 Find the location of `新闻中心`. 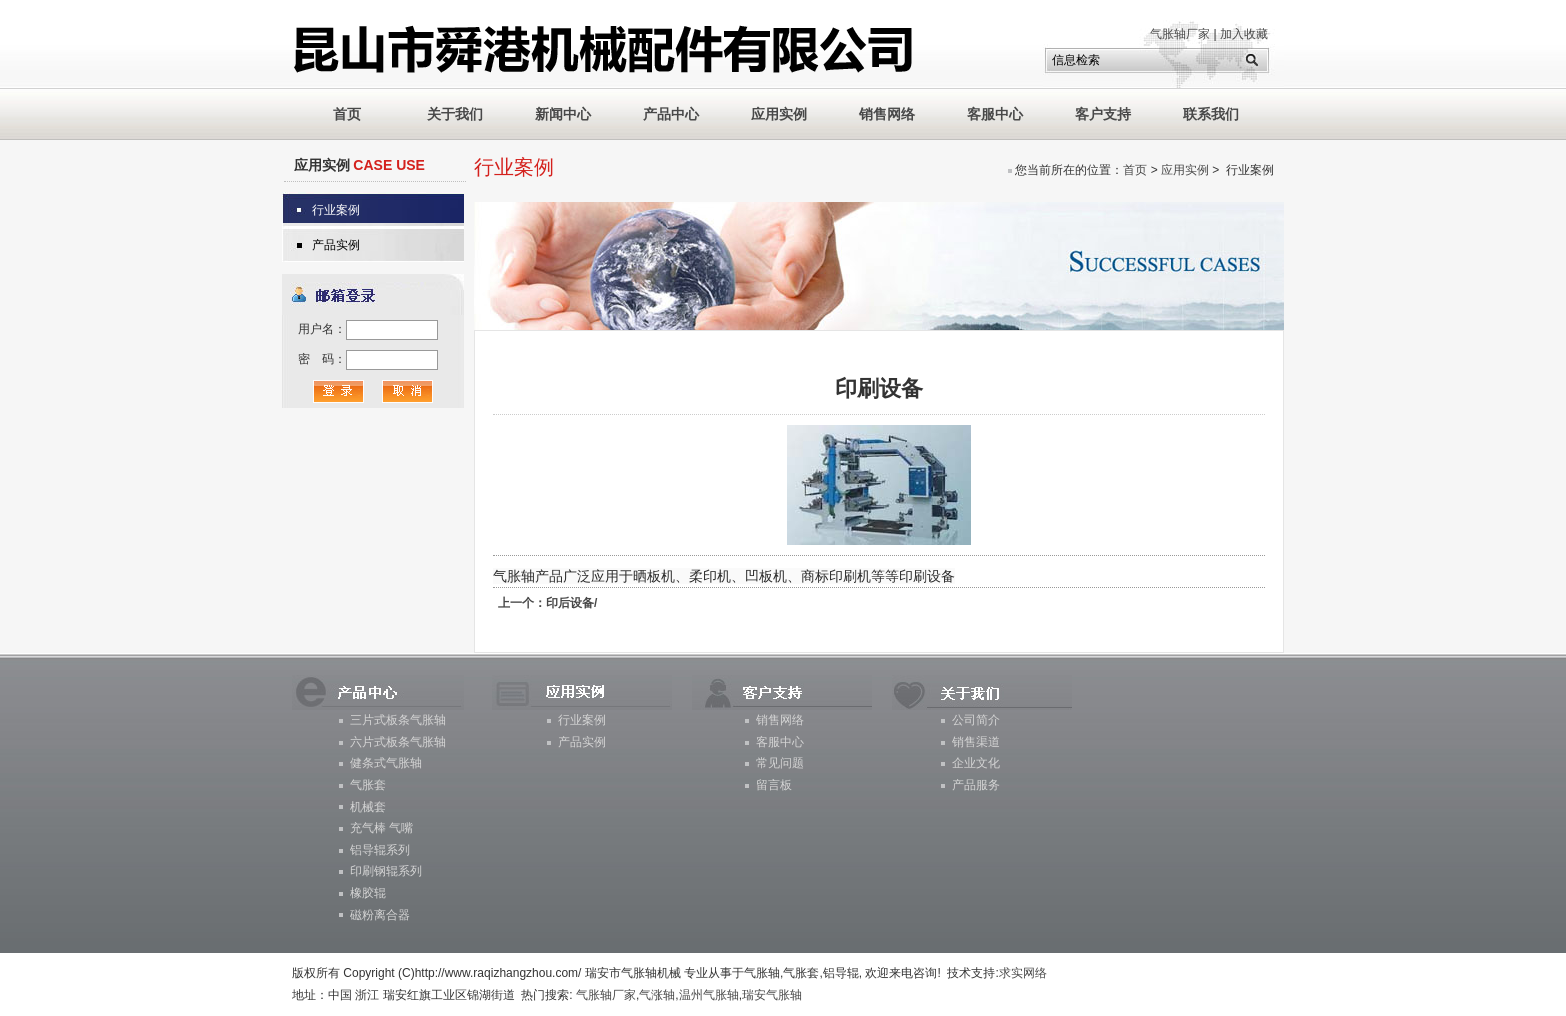

新闻中心 is located at coordinates (563, 114).